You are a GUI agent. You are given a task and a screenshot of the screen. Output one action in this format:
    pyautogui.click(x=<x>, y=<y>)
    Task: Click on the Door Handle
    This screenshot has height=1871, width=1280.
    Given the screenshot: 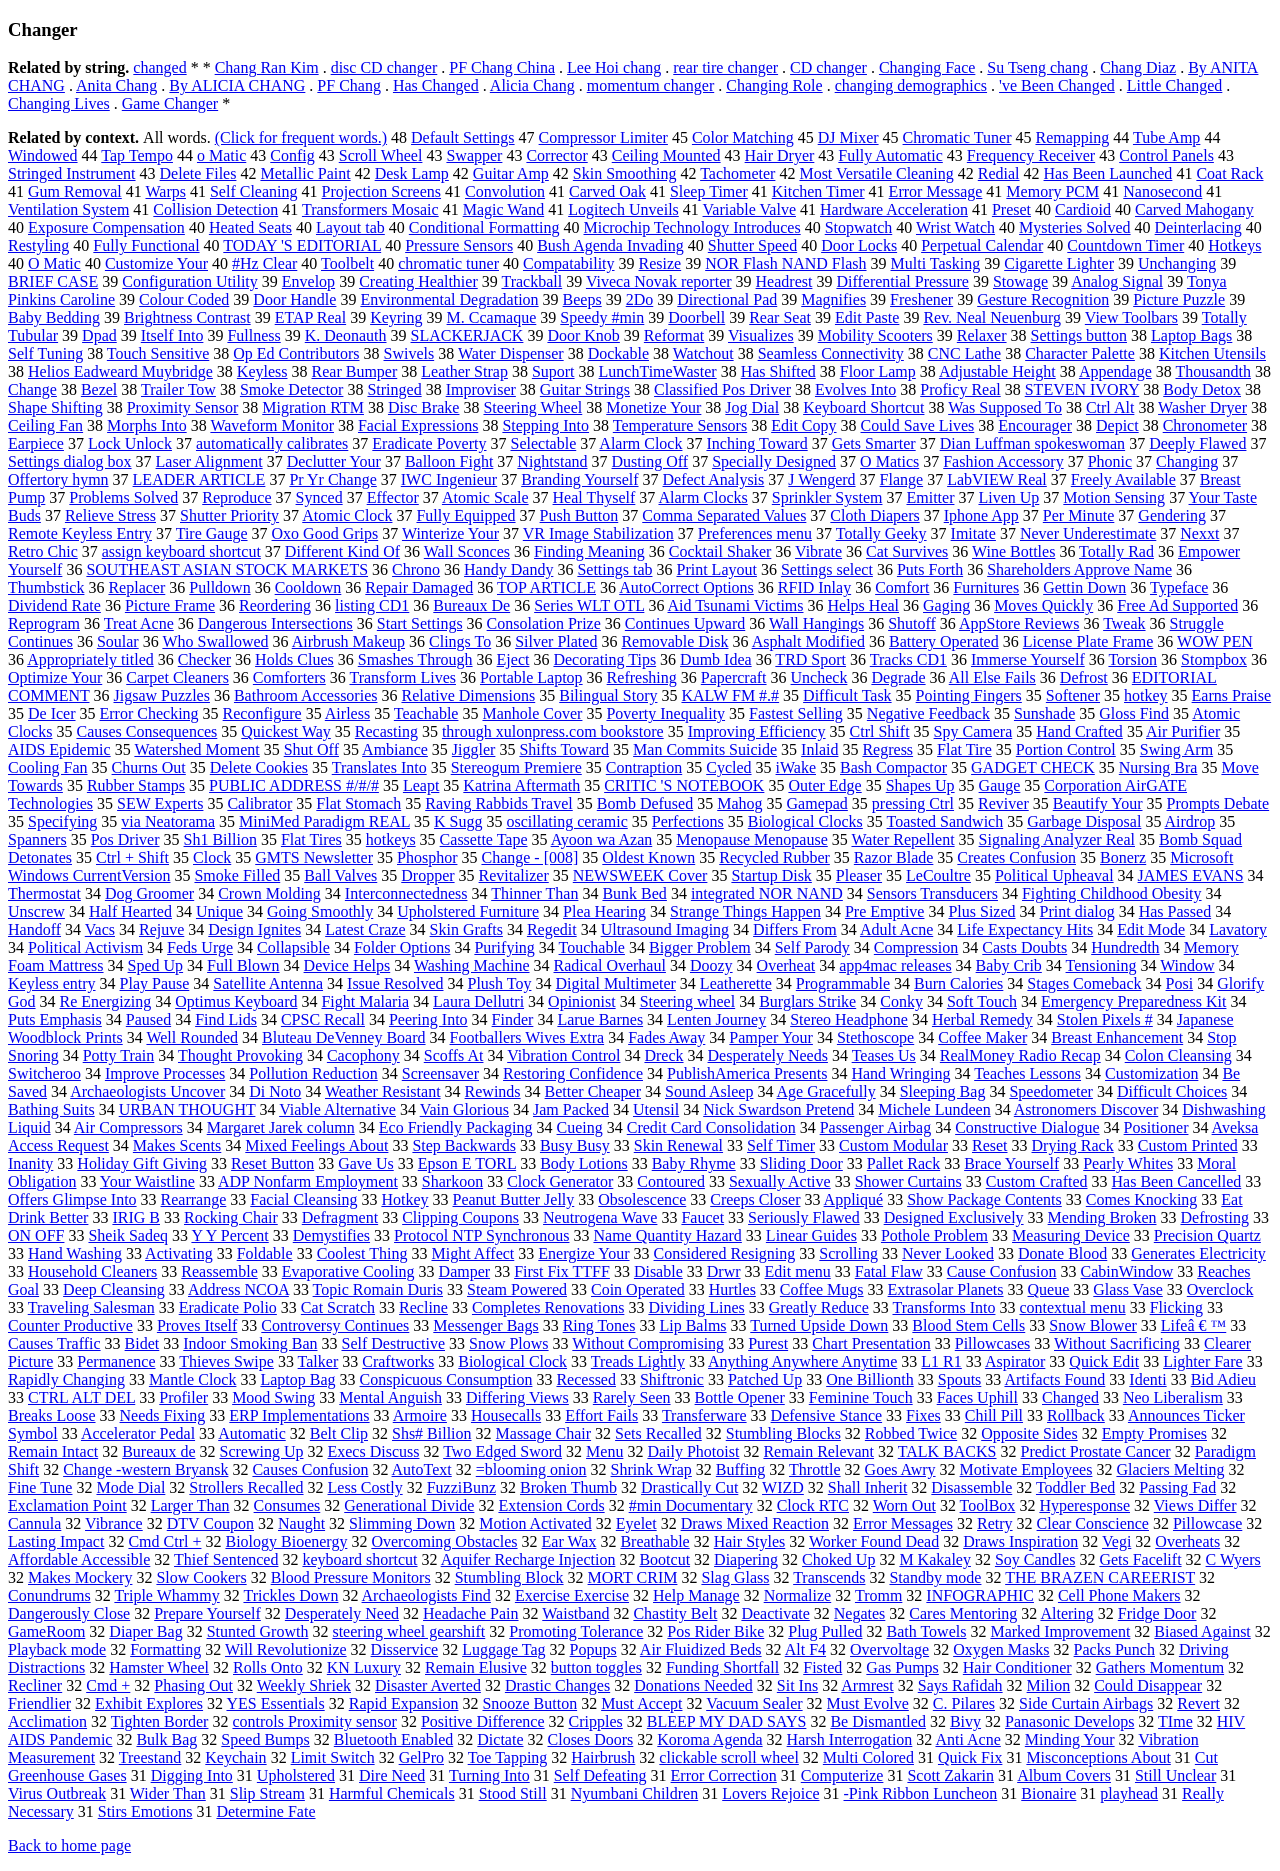 What is the action you would take?
    pyautogui.click(x=294, y=299)
    